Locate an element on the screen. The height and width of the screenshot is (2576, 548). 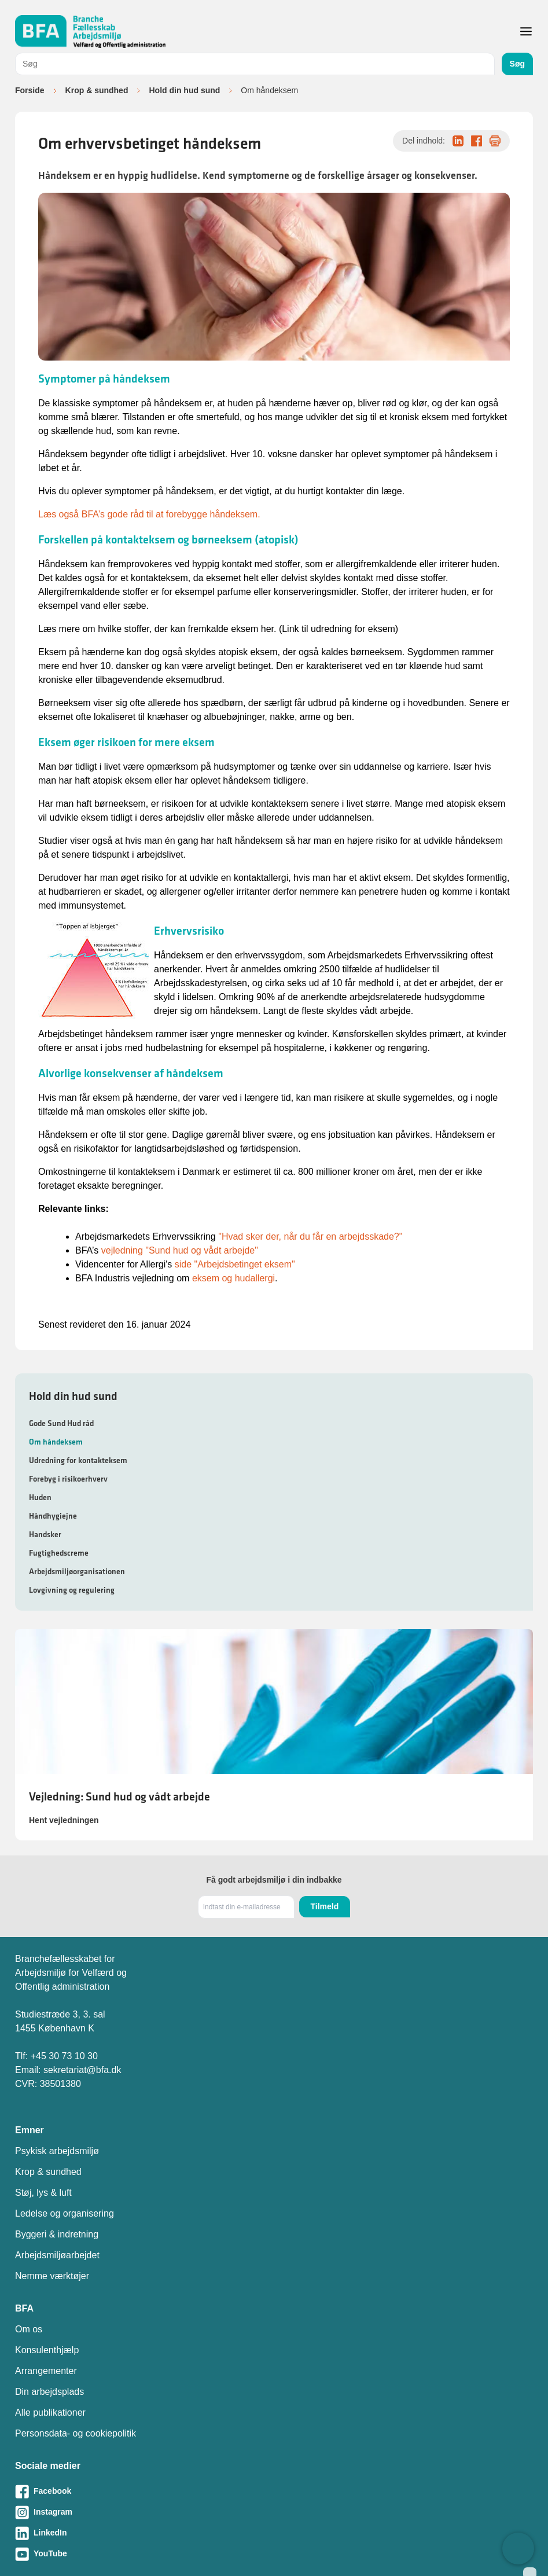
[Besøg vores LinkedIn-side] is located at coordinates (274, 2533).